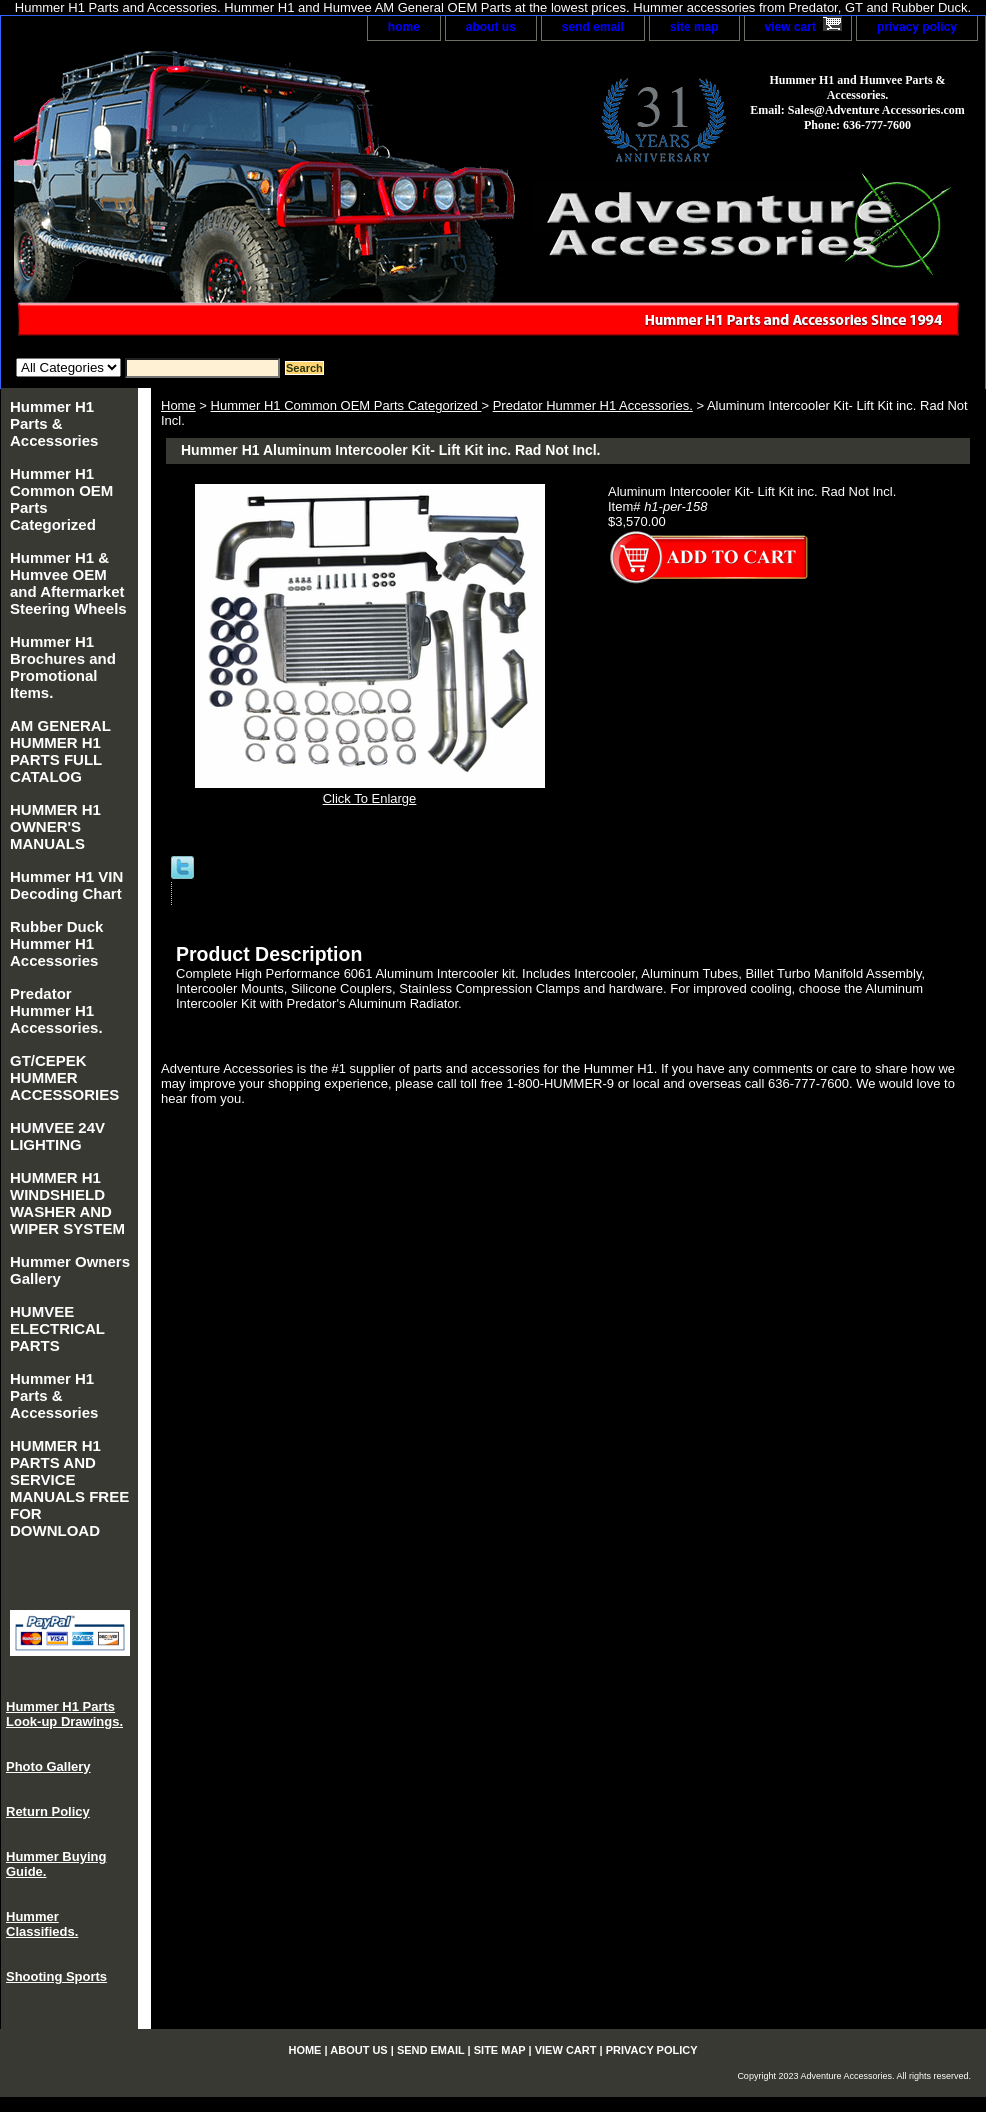 The image size is (986, 2112). Describe the element at coordinates (178, 405) in the screenshot. I see `Home` at that location.